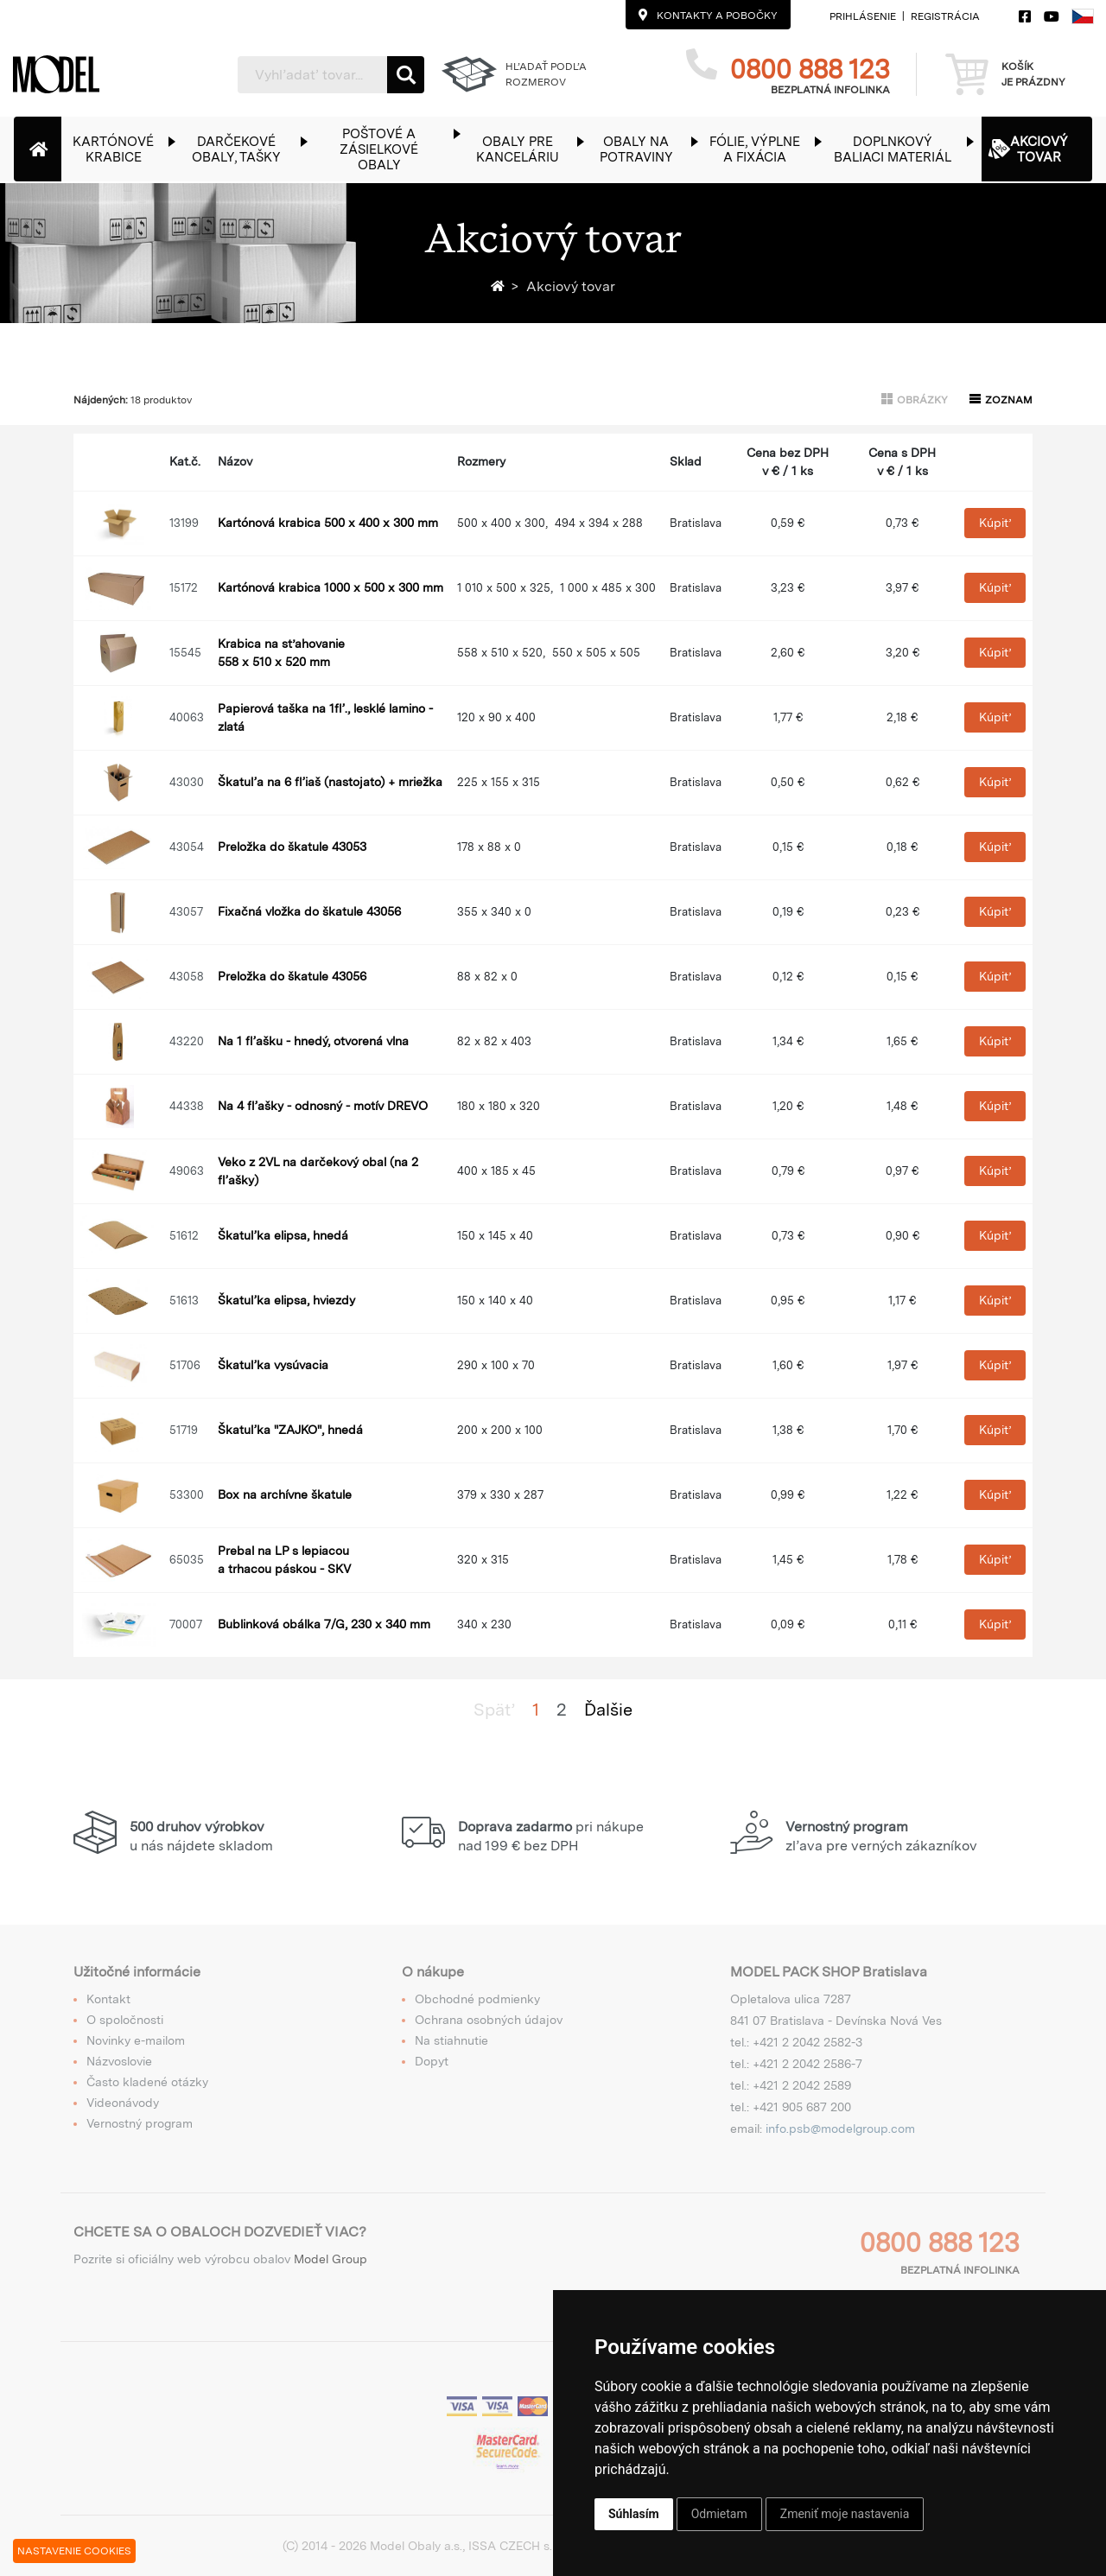  I want to click on Škatuľka "ZAJKO", hnedá, so click(290, 1430).